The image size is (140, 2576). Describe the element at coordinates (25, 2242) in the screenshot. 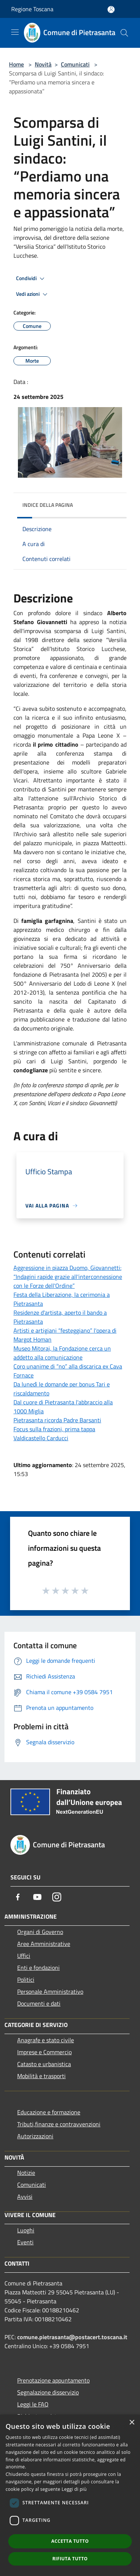

I see `Eventi` at that location.